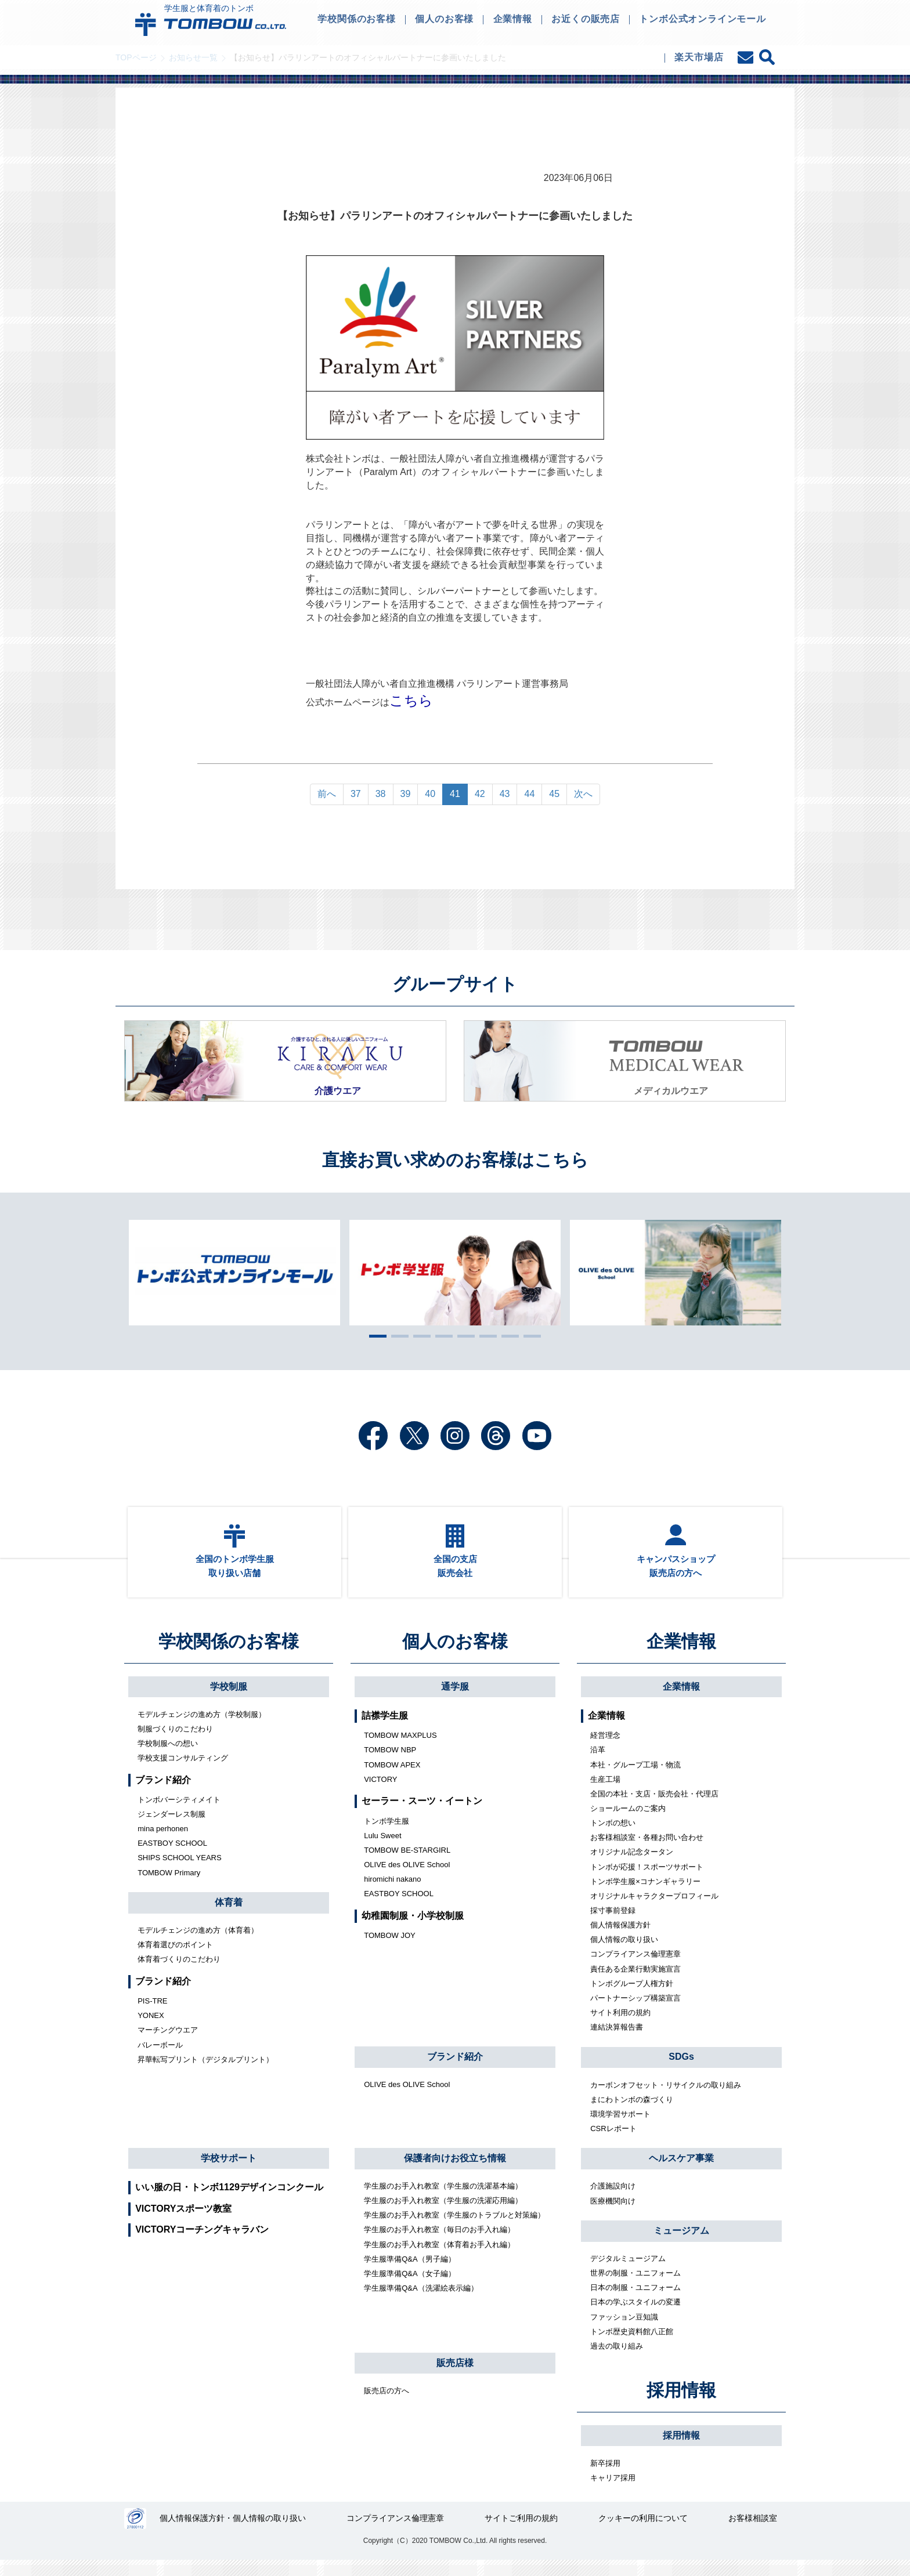  I want to click on 6 [tab], so click(485, 1336).